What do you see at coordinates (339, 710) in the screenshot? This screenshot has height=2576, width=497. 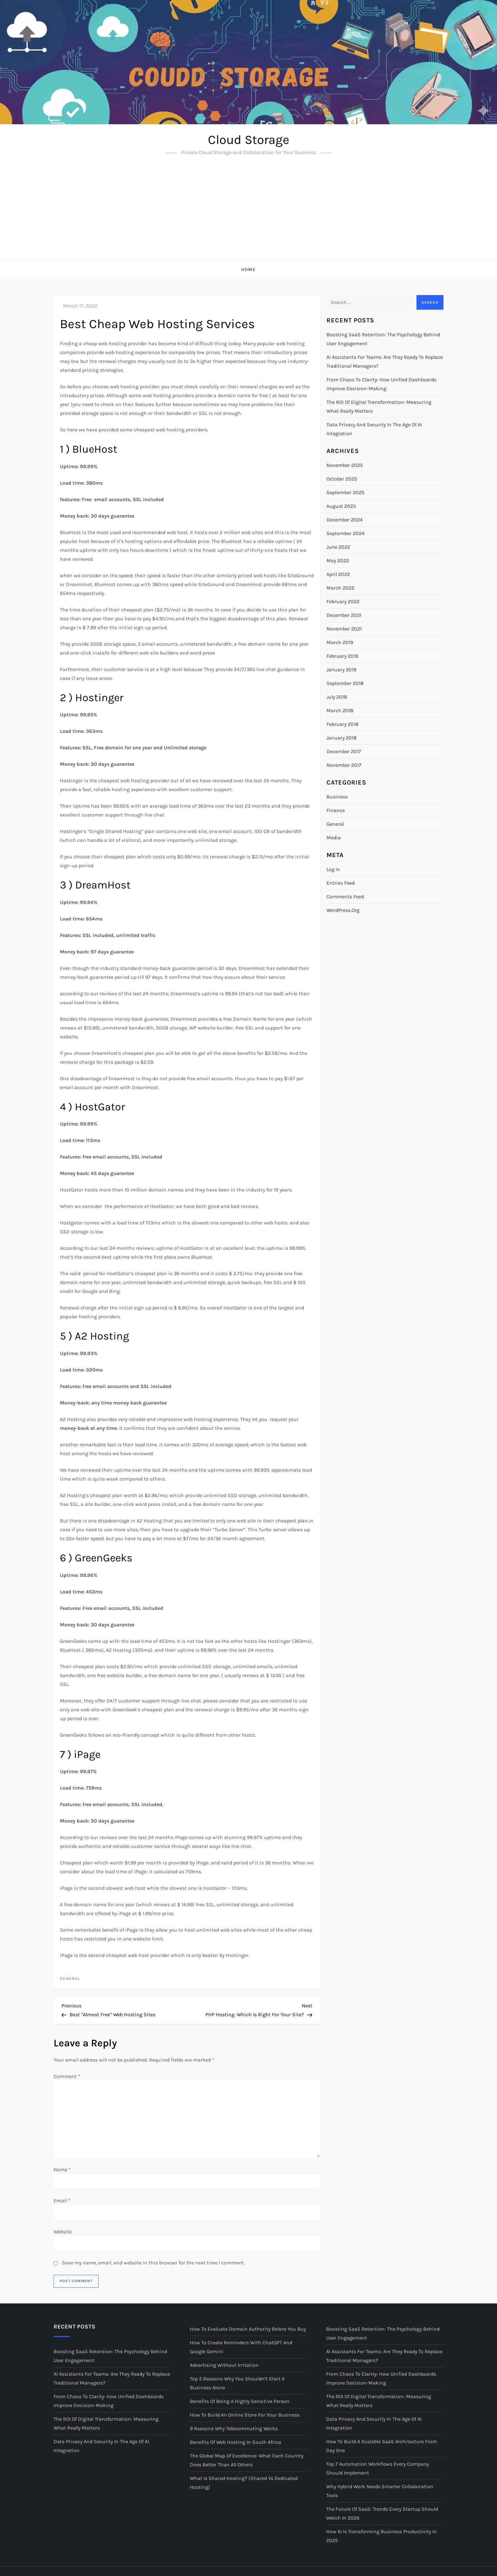 I see `March 2018` at bounding box center [339, 710].